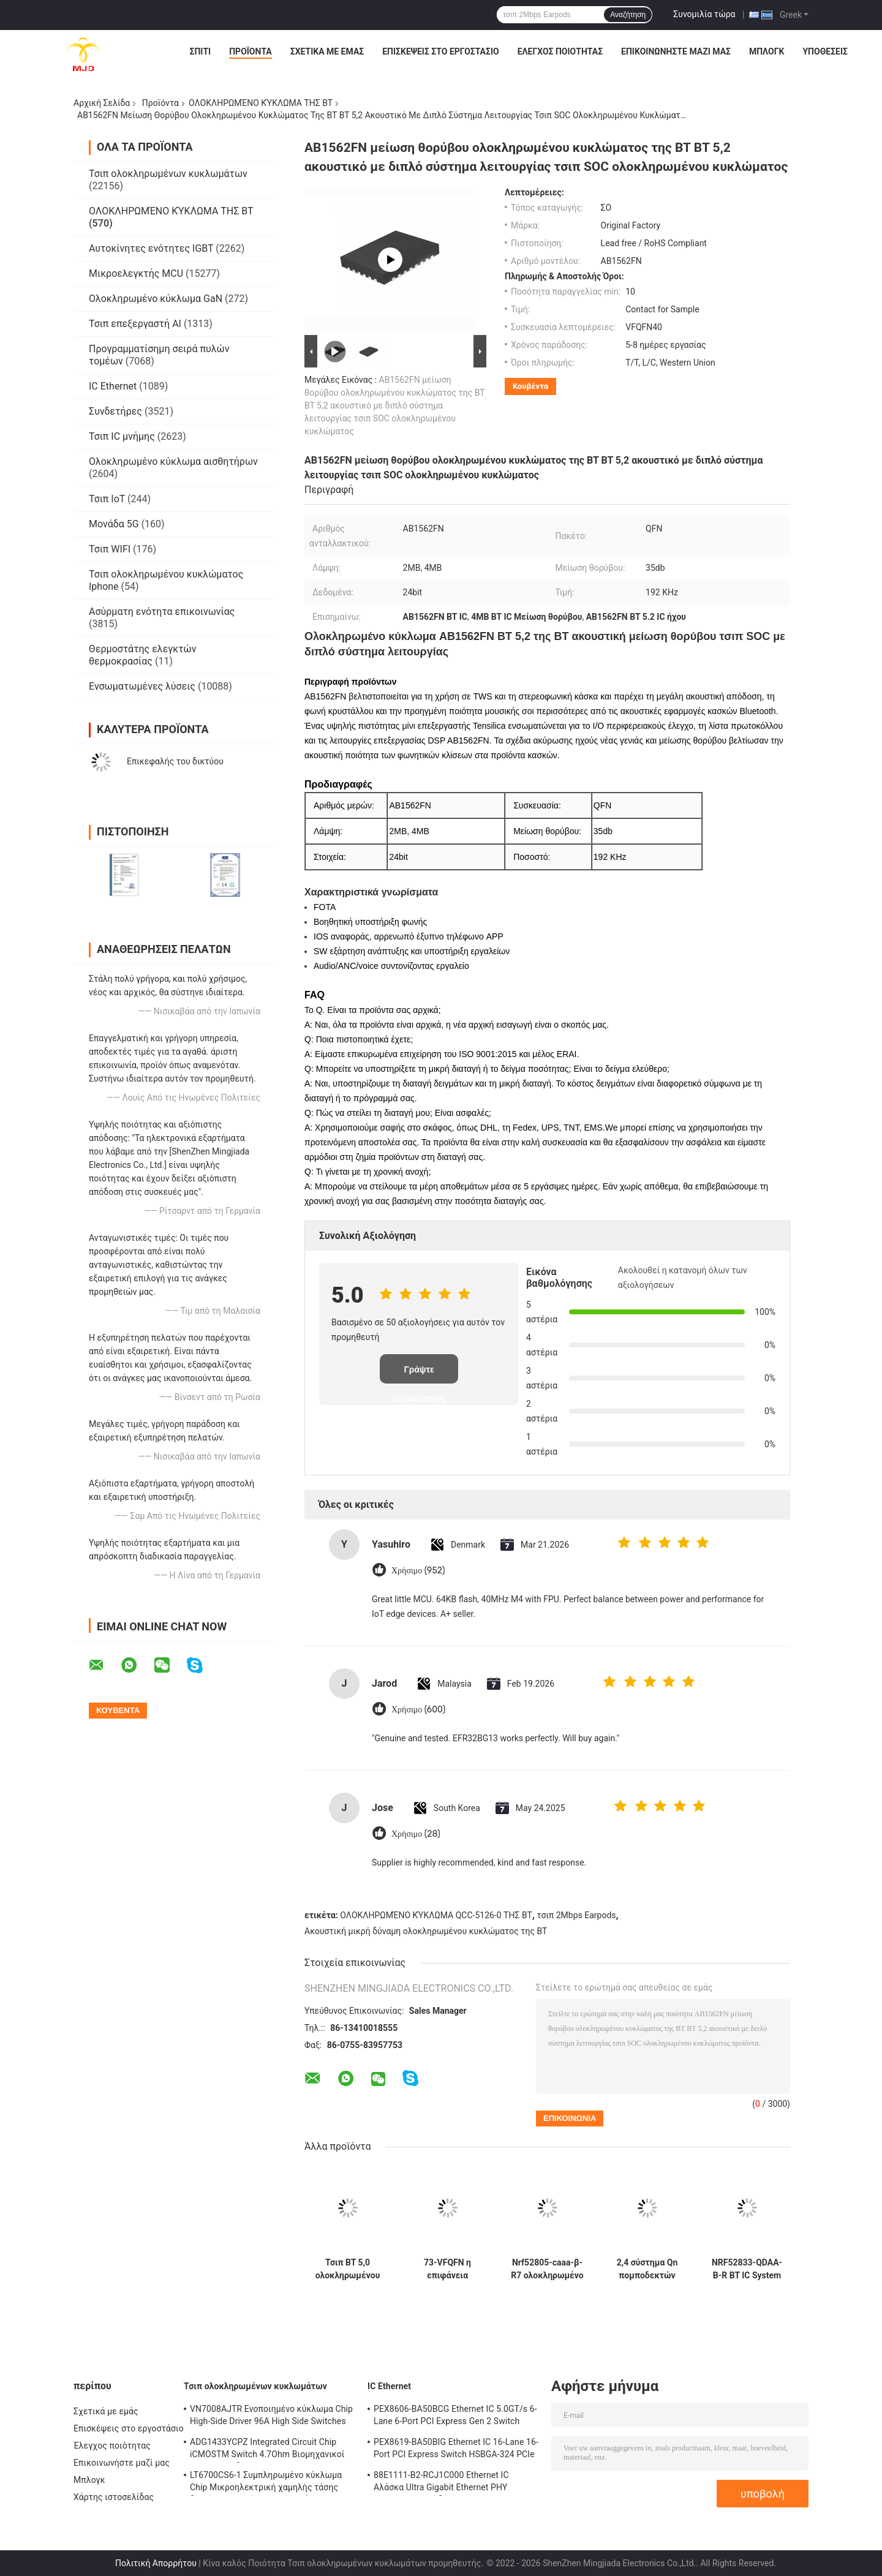 The height and width of the screenshot is (2576, 882). What do you see at coordinates (425, 1931) in the screenshot?
I see `Ακουστική μικρή δύναμη ολοκληρωμένου κυκλώματος της BT` at bounding box center [425, 1931].